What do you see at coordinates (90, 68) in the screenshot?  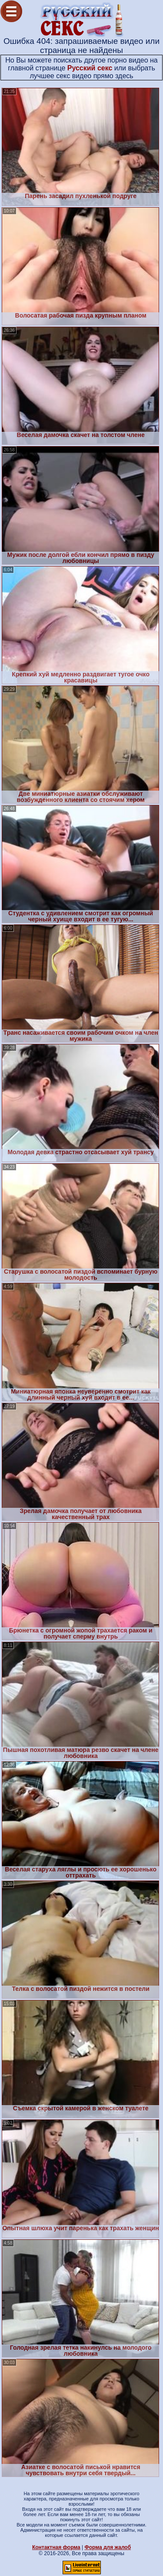 I see `Русский секс` at bounding box center [90, 68].